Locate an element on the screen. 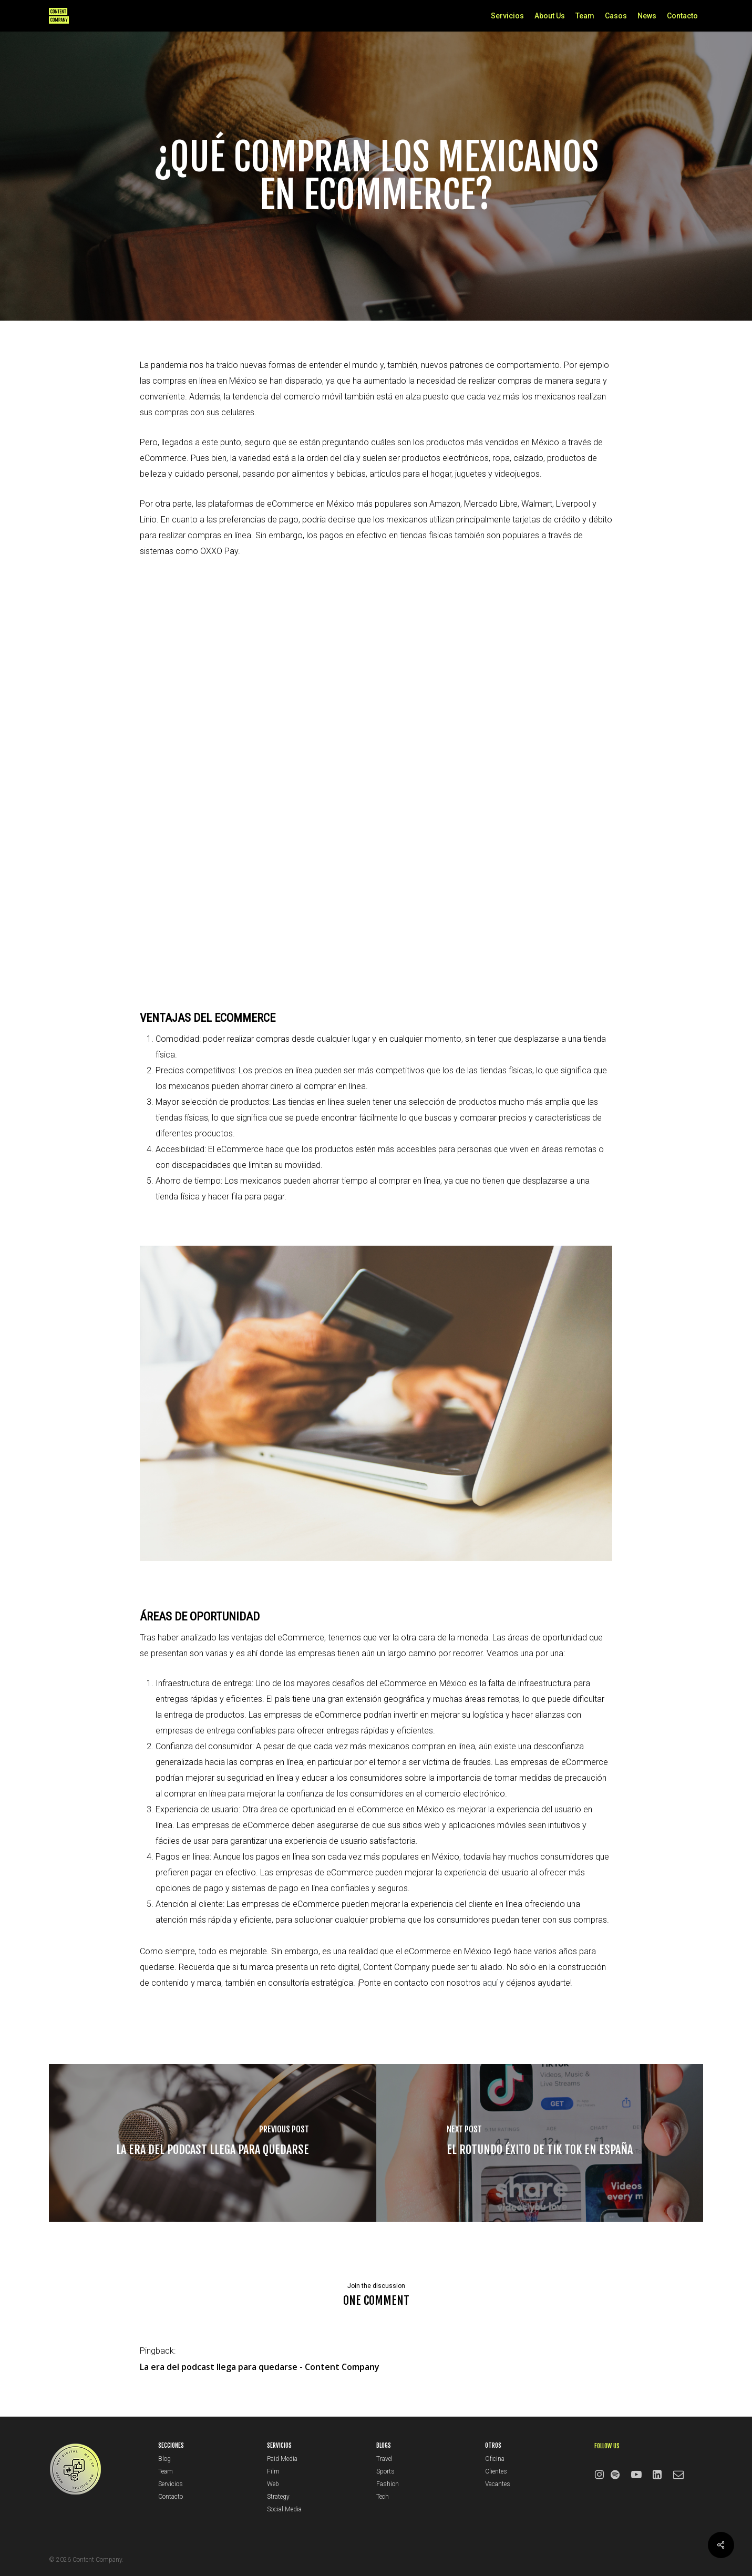  Team is located at coordinates (165, 2471).